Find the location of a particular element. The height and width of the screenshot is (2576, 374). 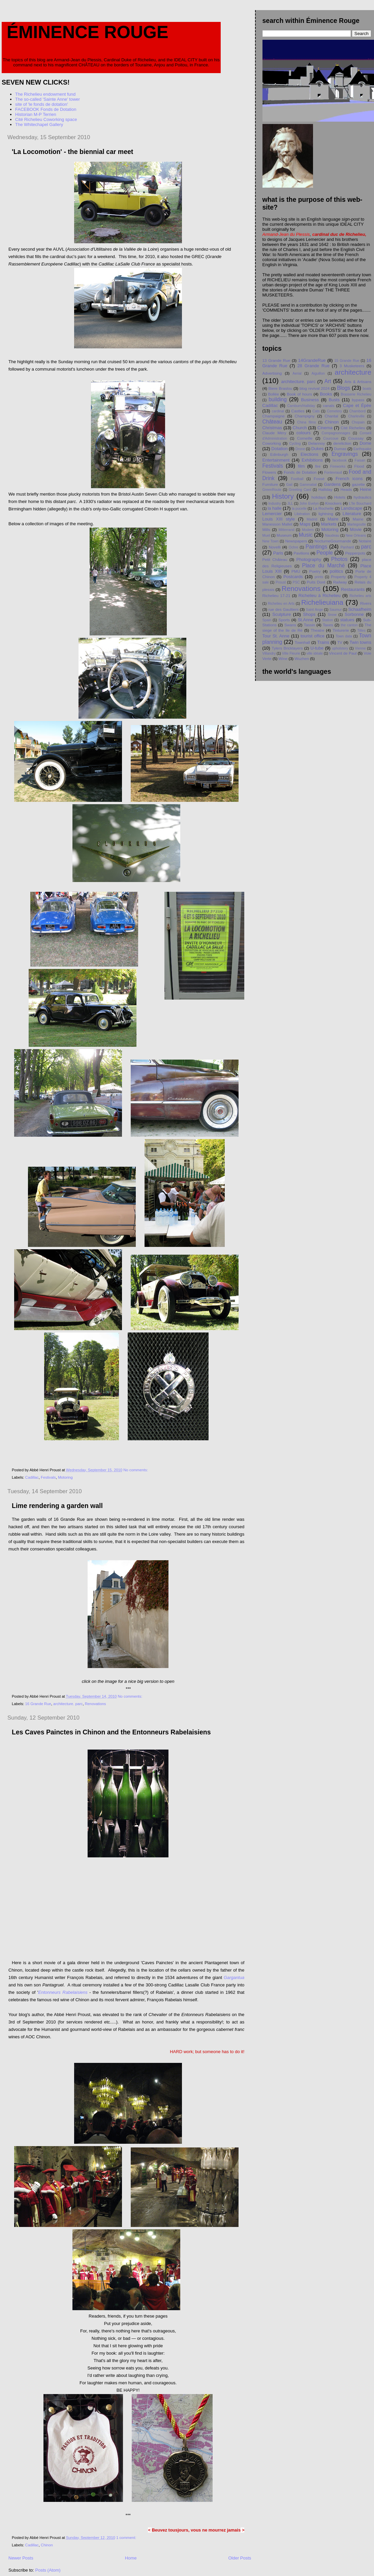

Historian M-P Terrien is located at coordinates (35, 114).